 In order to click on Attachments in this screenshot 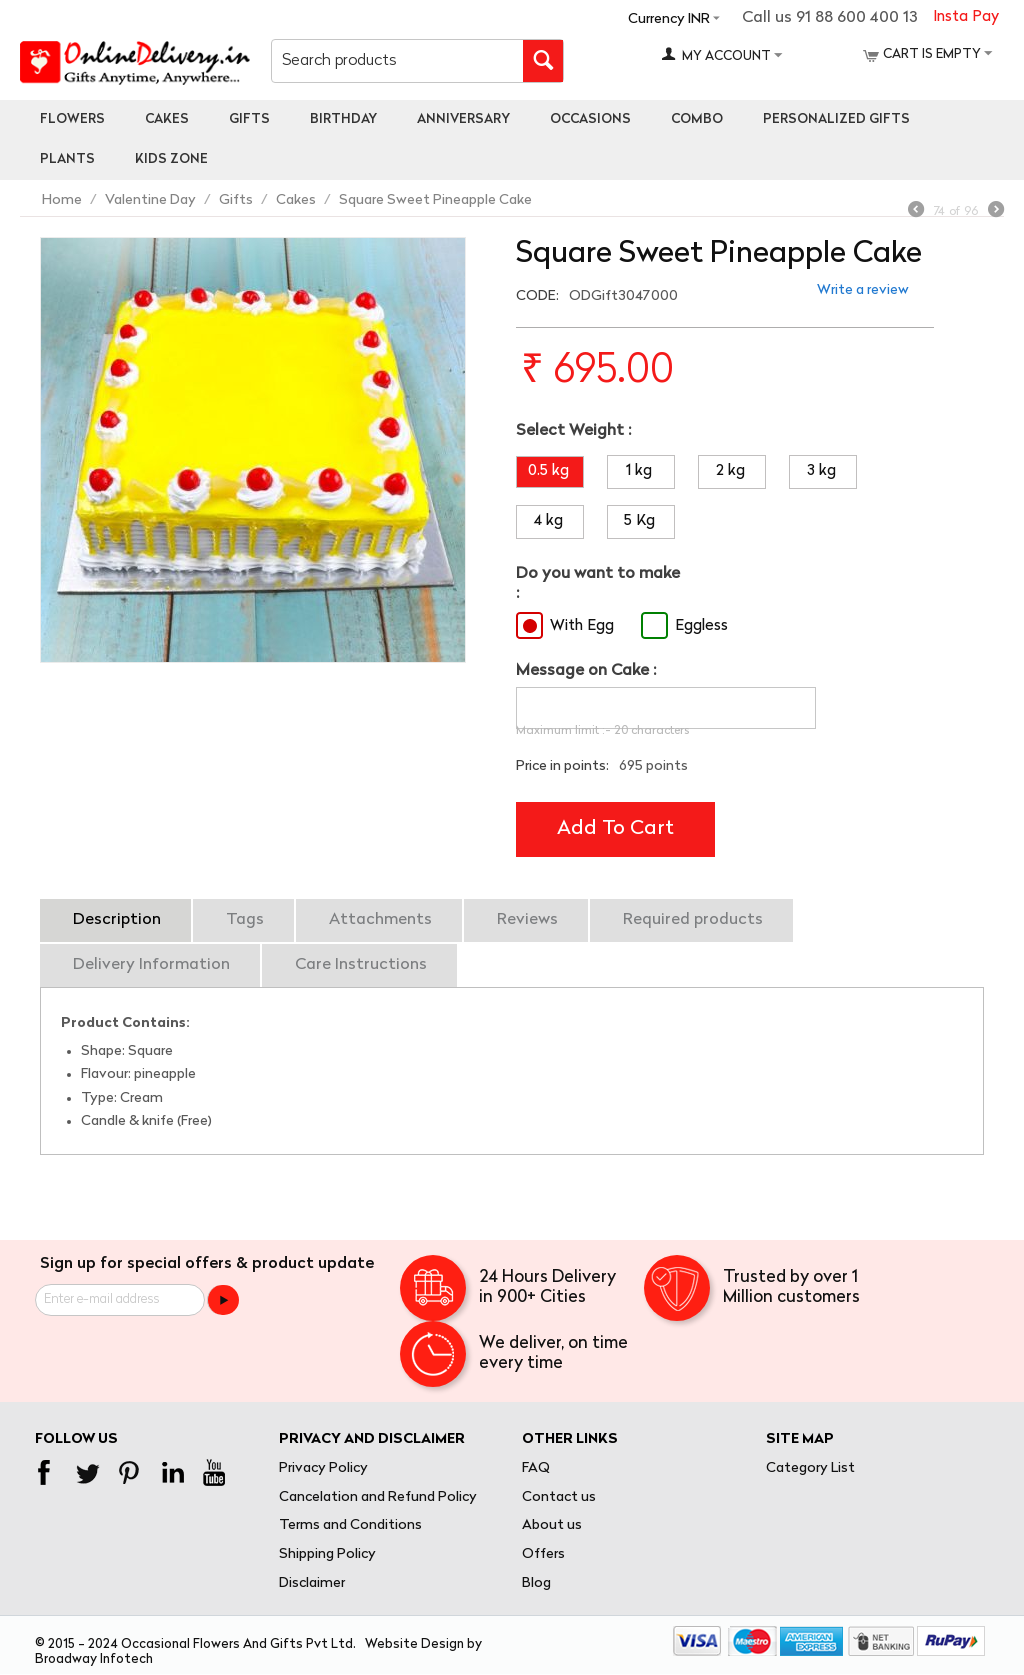, I will do `click(380, 920)`.